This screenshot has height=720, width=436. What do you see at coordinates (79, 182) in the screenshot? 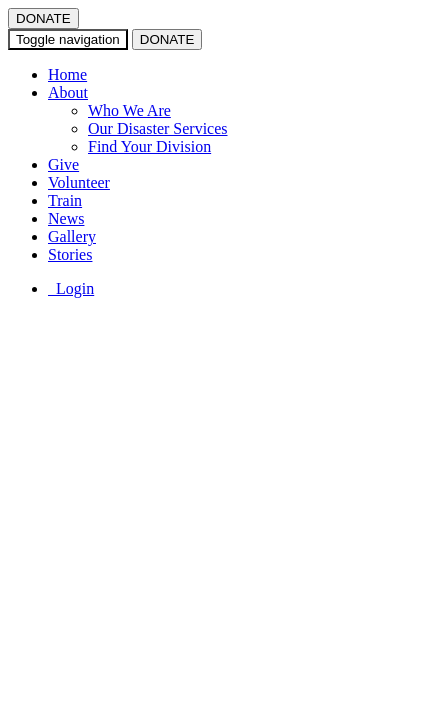
I see `Volunteer [button]` at bounding box center [79, 182].